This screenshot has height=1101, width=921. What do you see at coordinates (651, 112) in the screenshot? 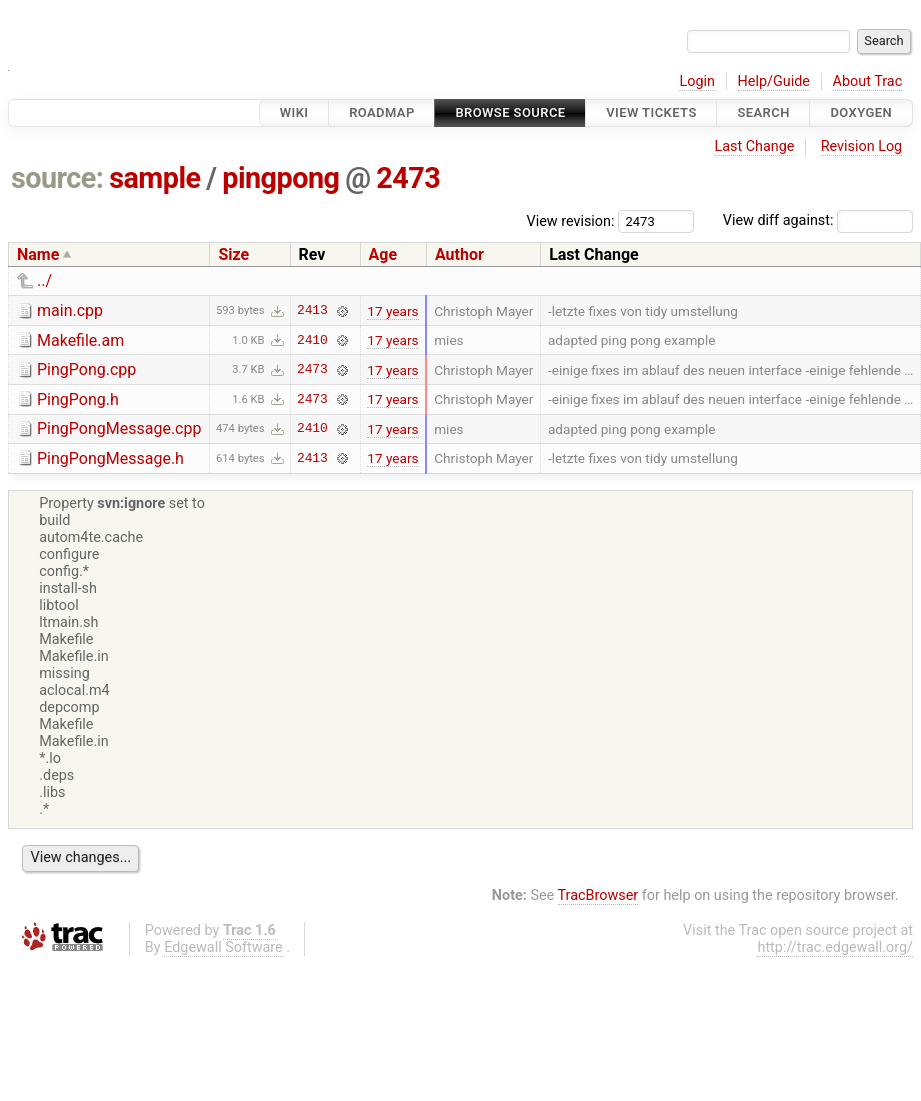
I see `View Tickets` at bounding box center [651, 112].